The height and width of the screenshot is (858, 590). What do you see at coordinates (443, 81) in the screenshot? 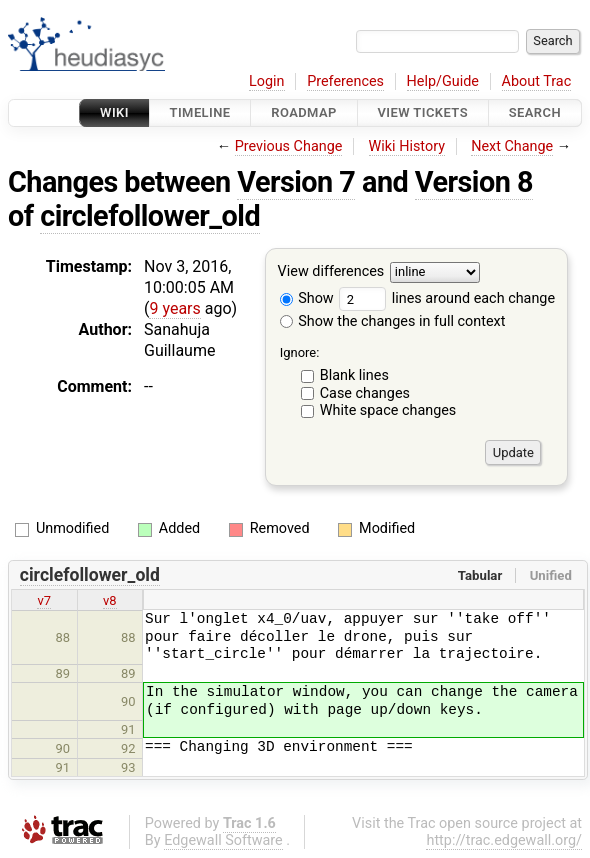
I see `Help/Guide` at bounding box center [443, 81].